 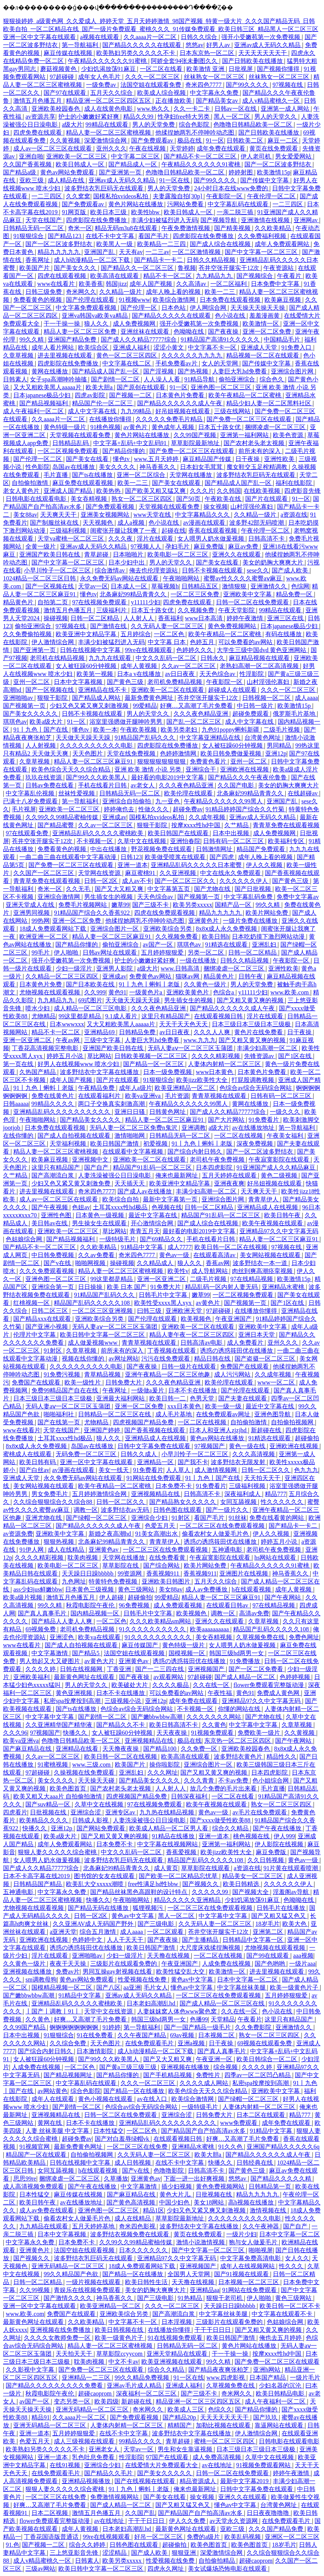 What do you see at coordinates (44, 777) in the screenshot?
I see `玖玖在线资源` at bounding box center [44, 777].